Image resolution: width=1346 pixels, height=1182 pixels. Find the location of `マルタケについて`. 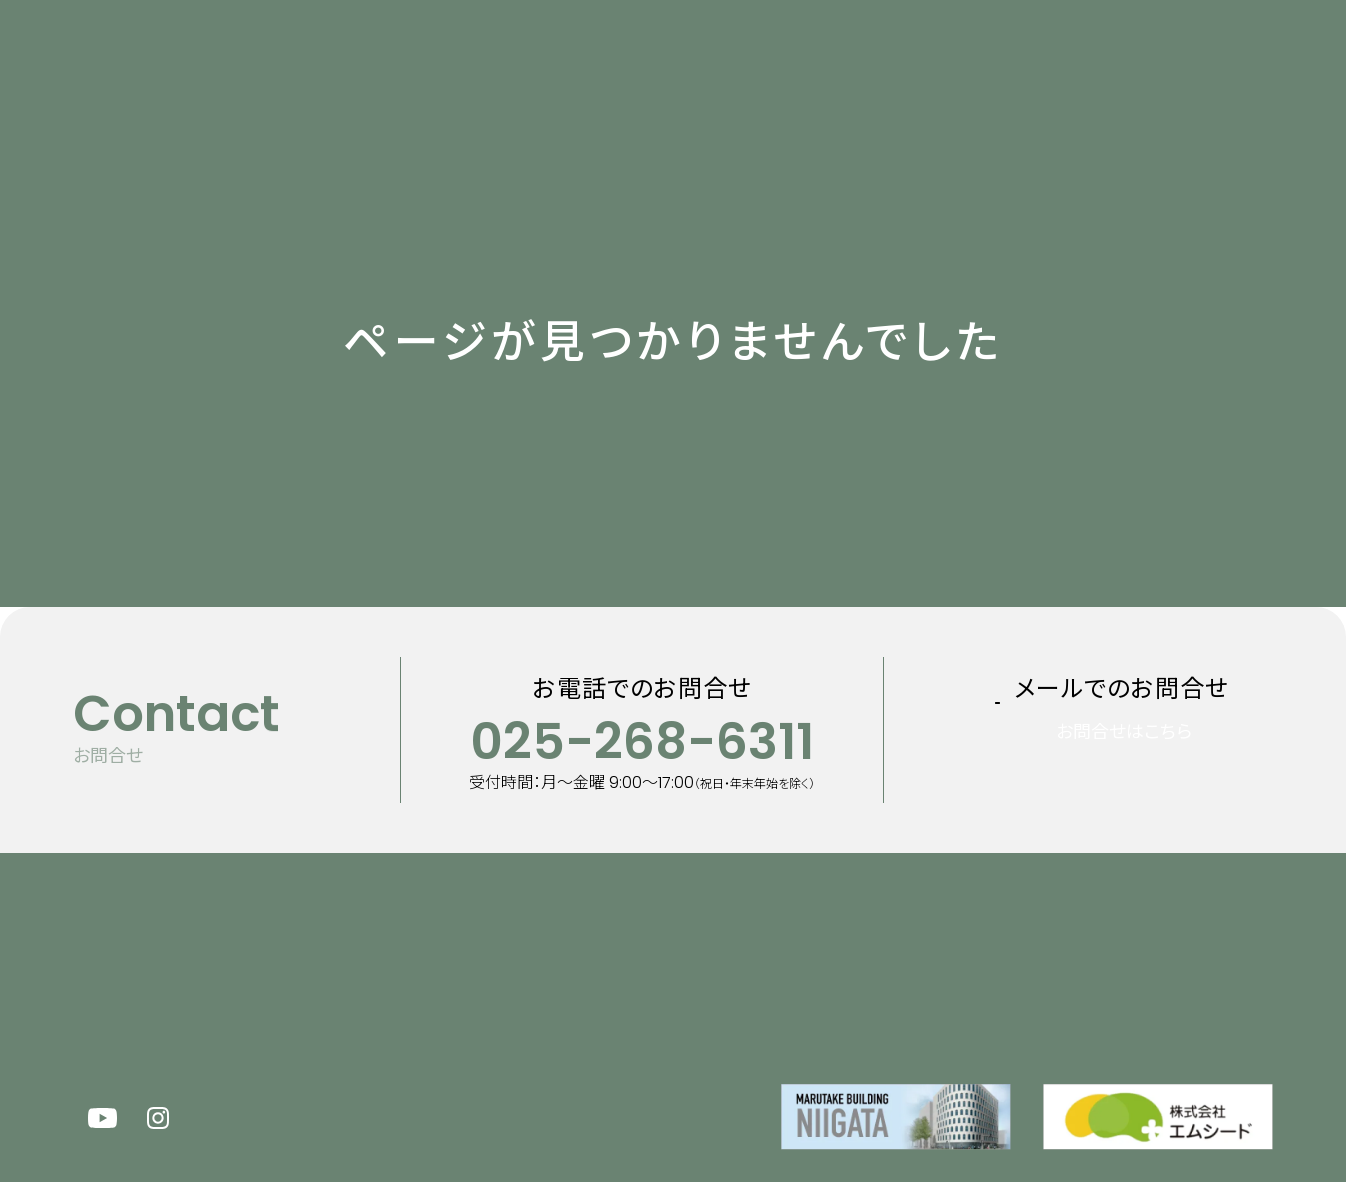

マルタケについて is located at coordinates (589, 63).